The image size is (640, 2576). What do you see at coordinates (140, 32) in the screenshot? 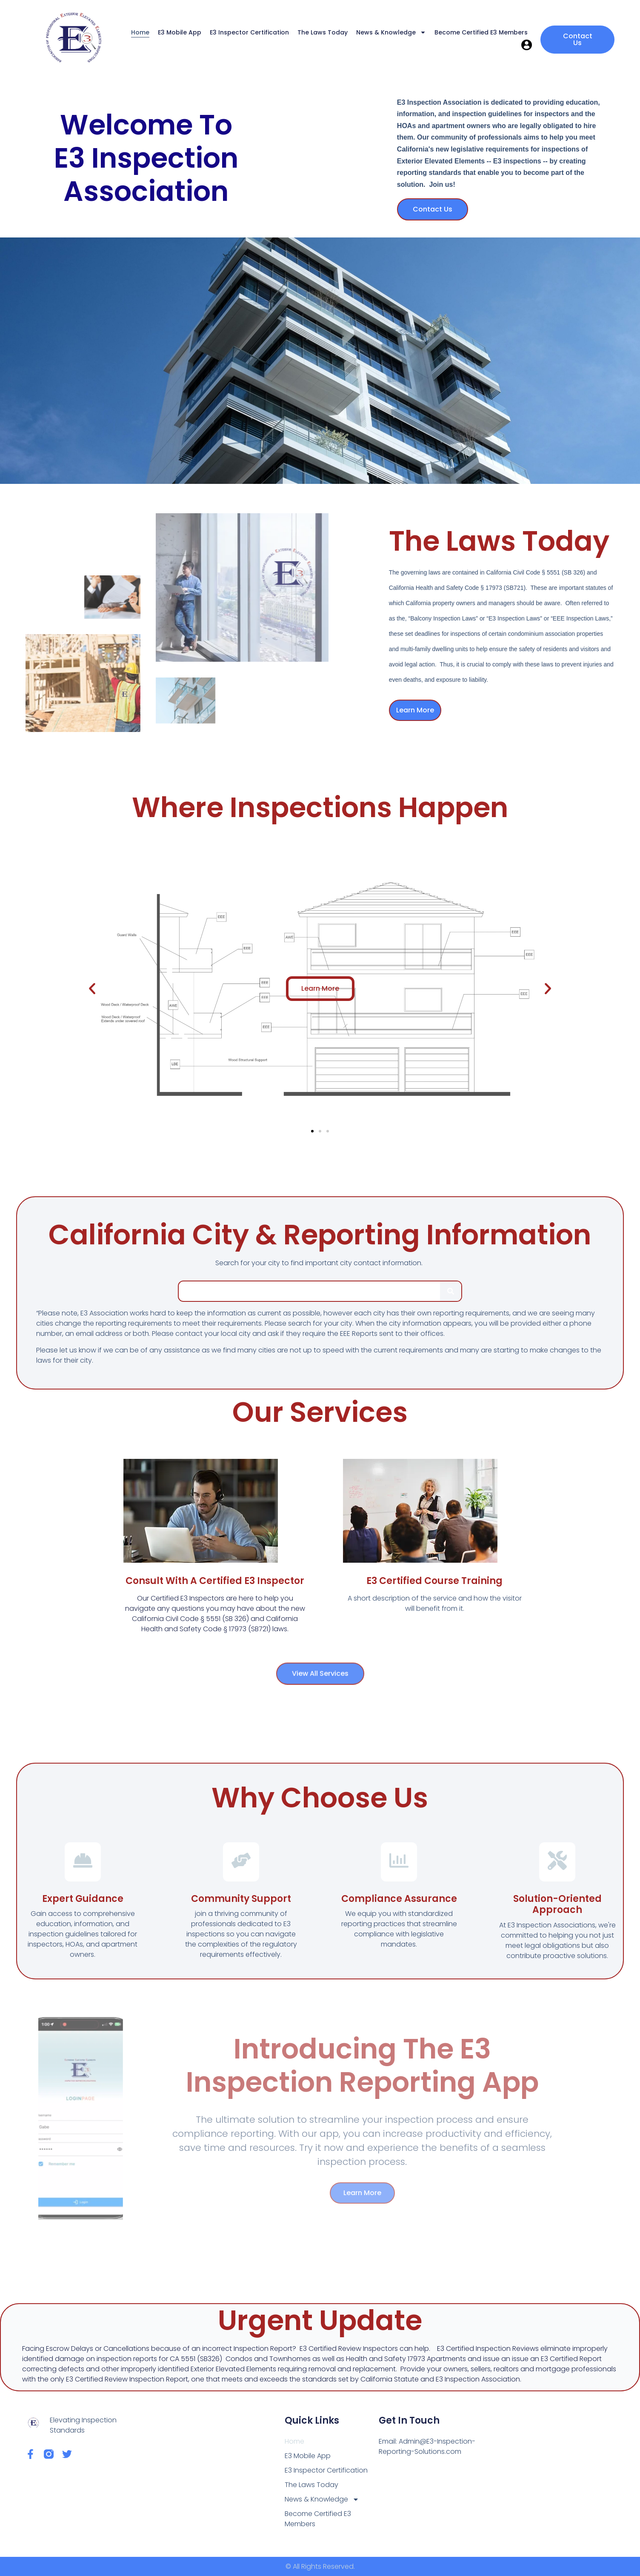
I see `Home` at bounding box center [140, 32].